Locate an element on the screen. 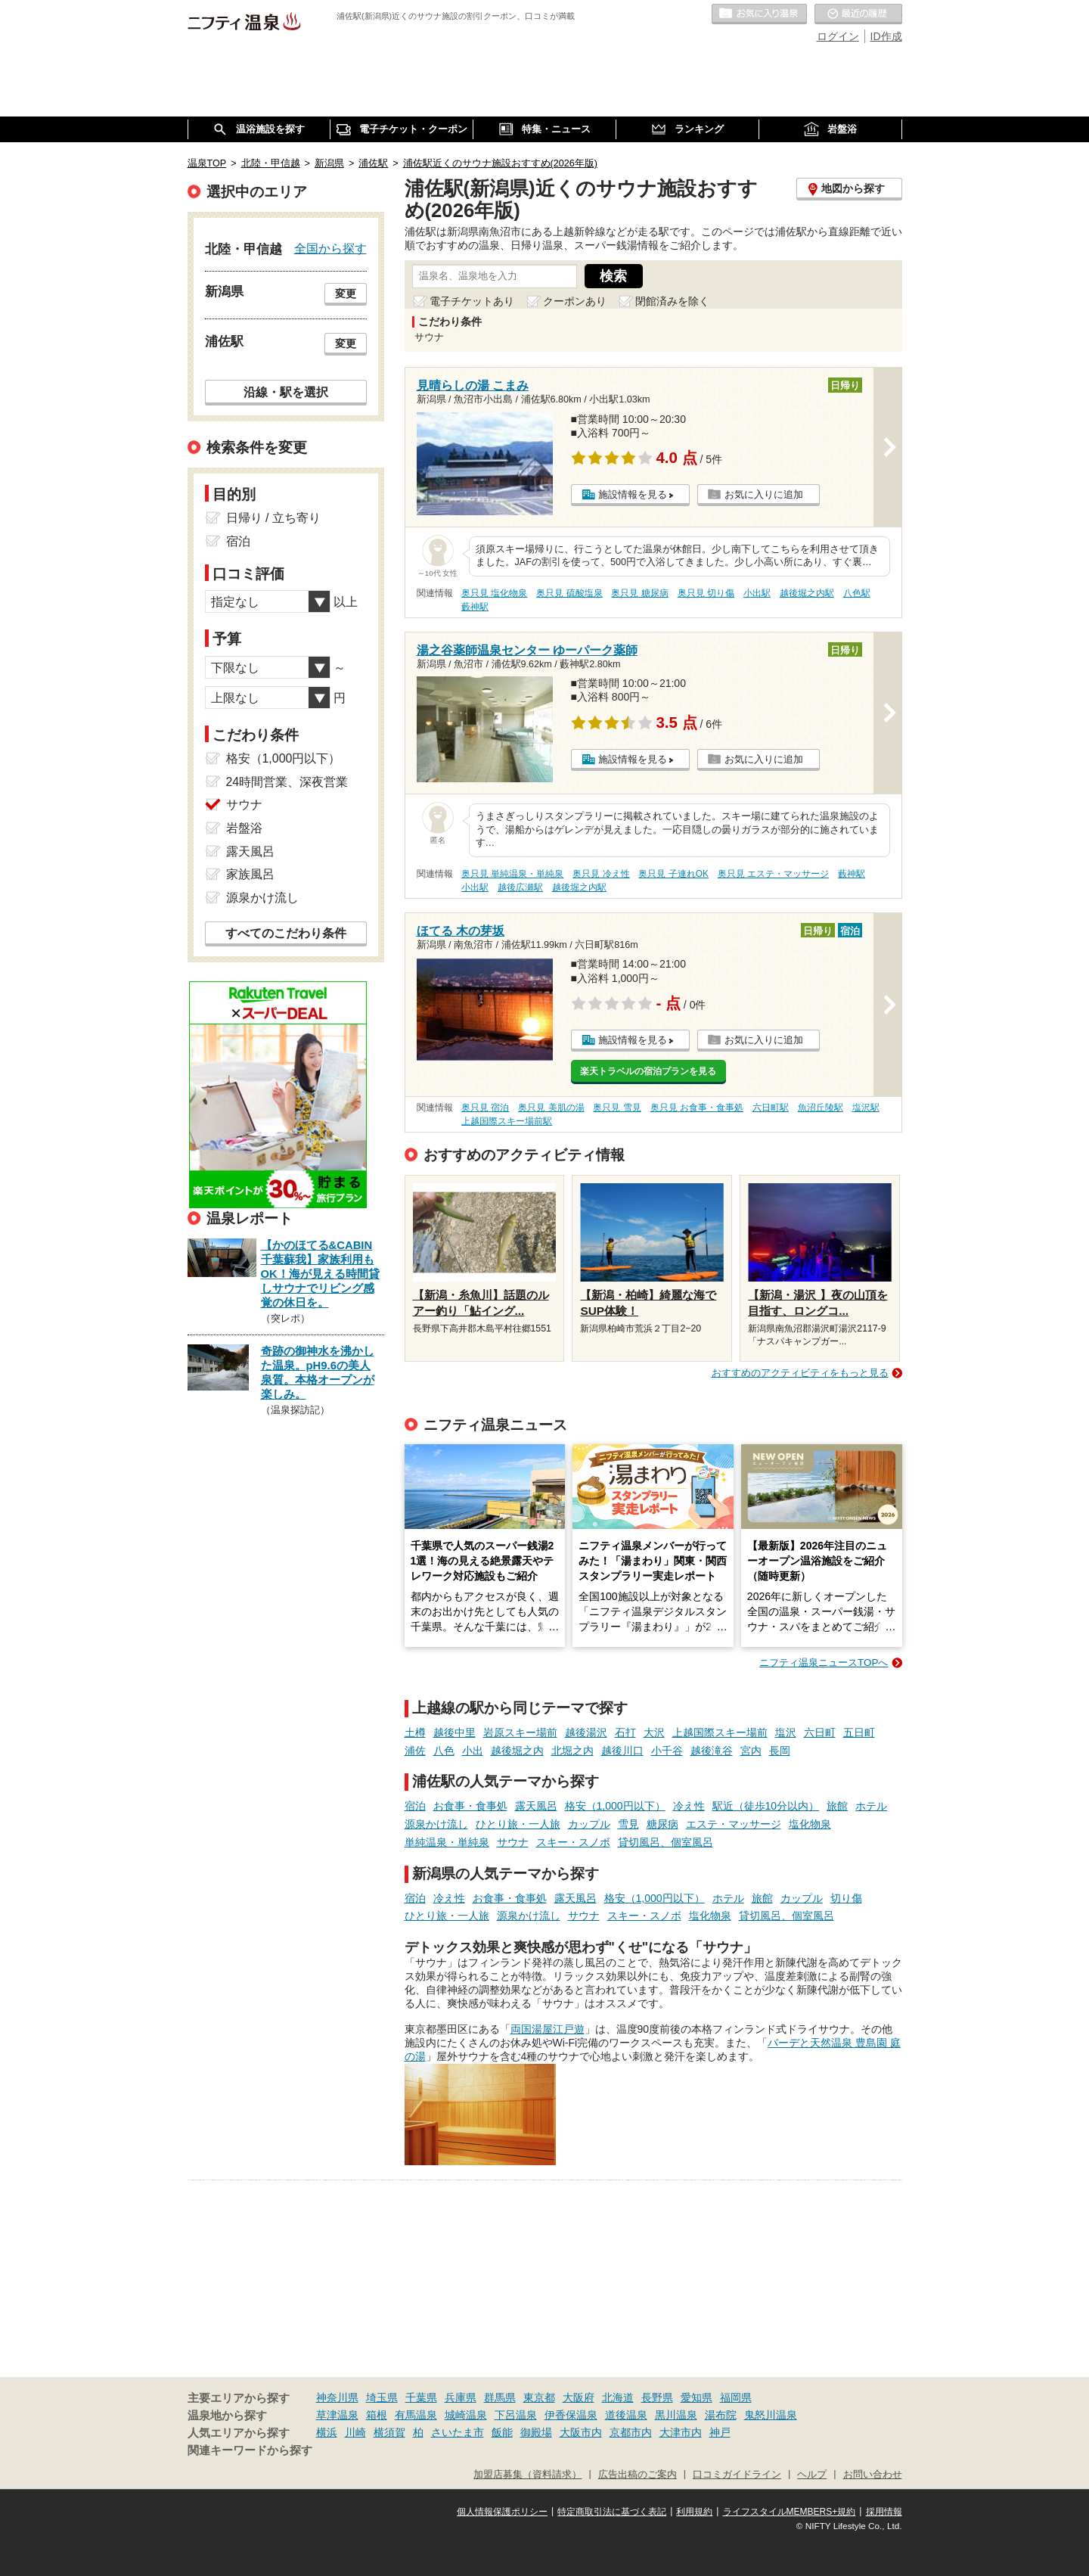  駅近（徒歩10分以内） is located at coordinates (766, 1806).